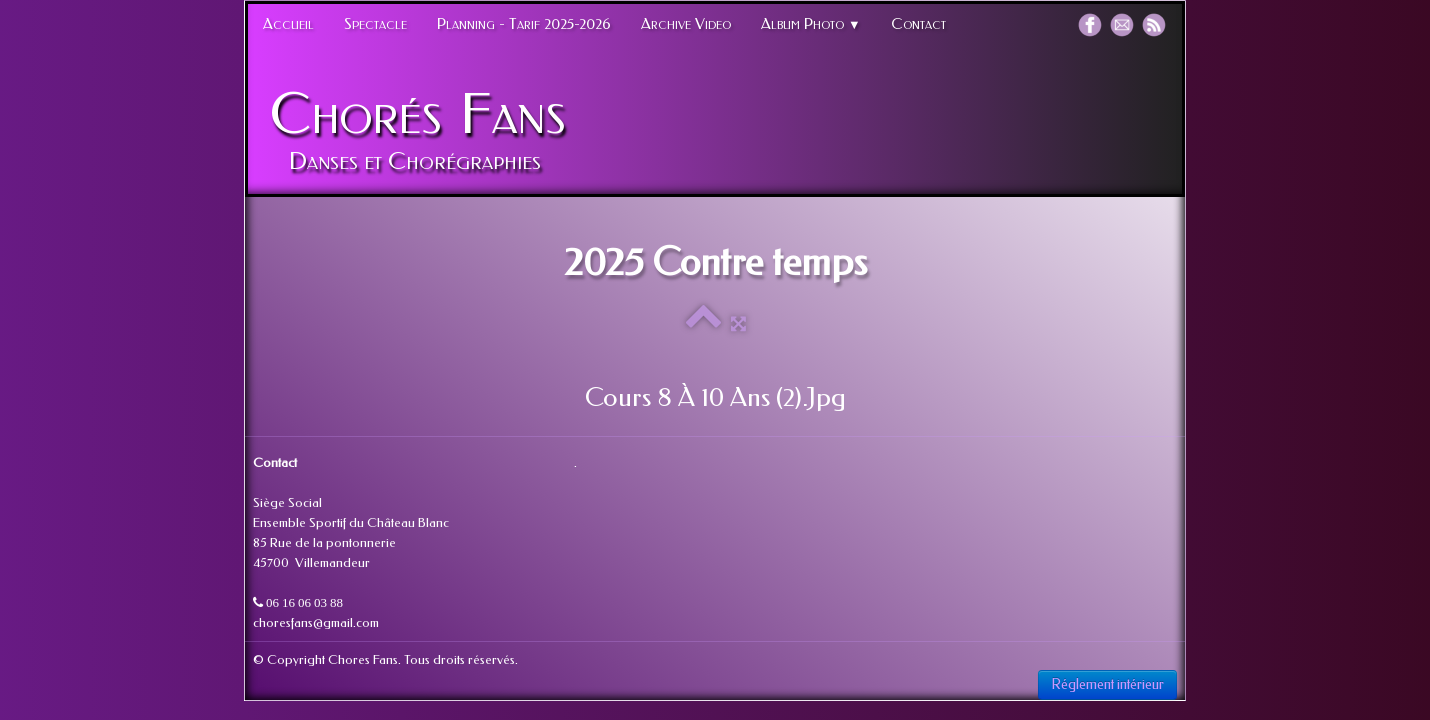 Image resolution: width=1430 pixels, height=720 pixels. What do you see at coordinates (375, 24) in the screenshot?
I see `Spectacle` at bounding box center [375, 24].